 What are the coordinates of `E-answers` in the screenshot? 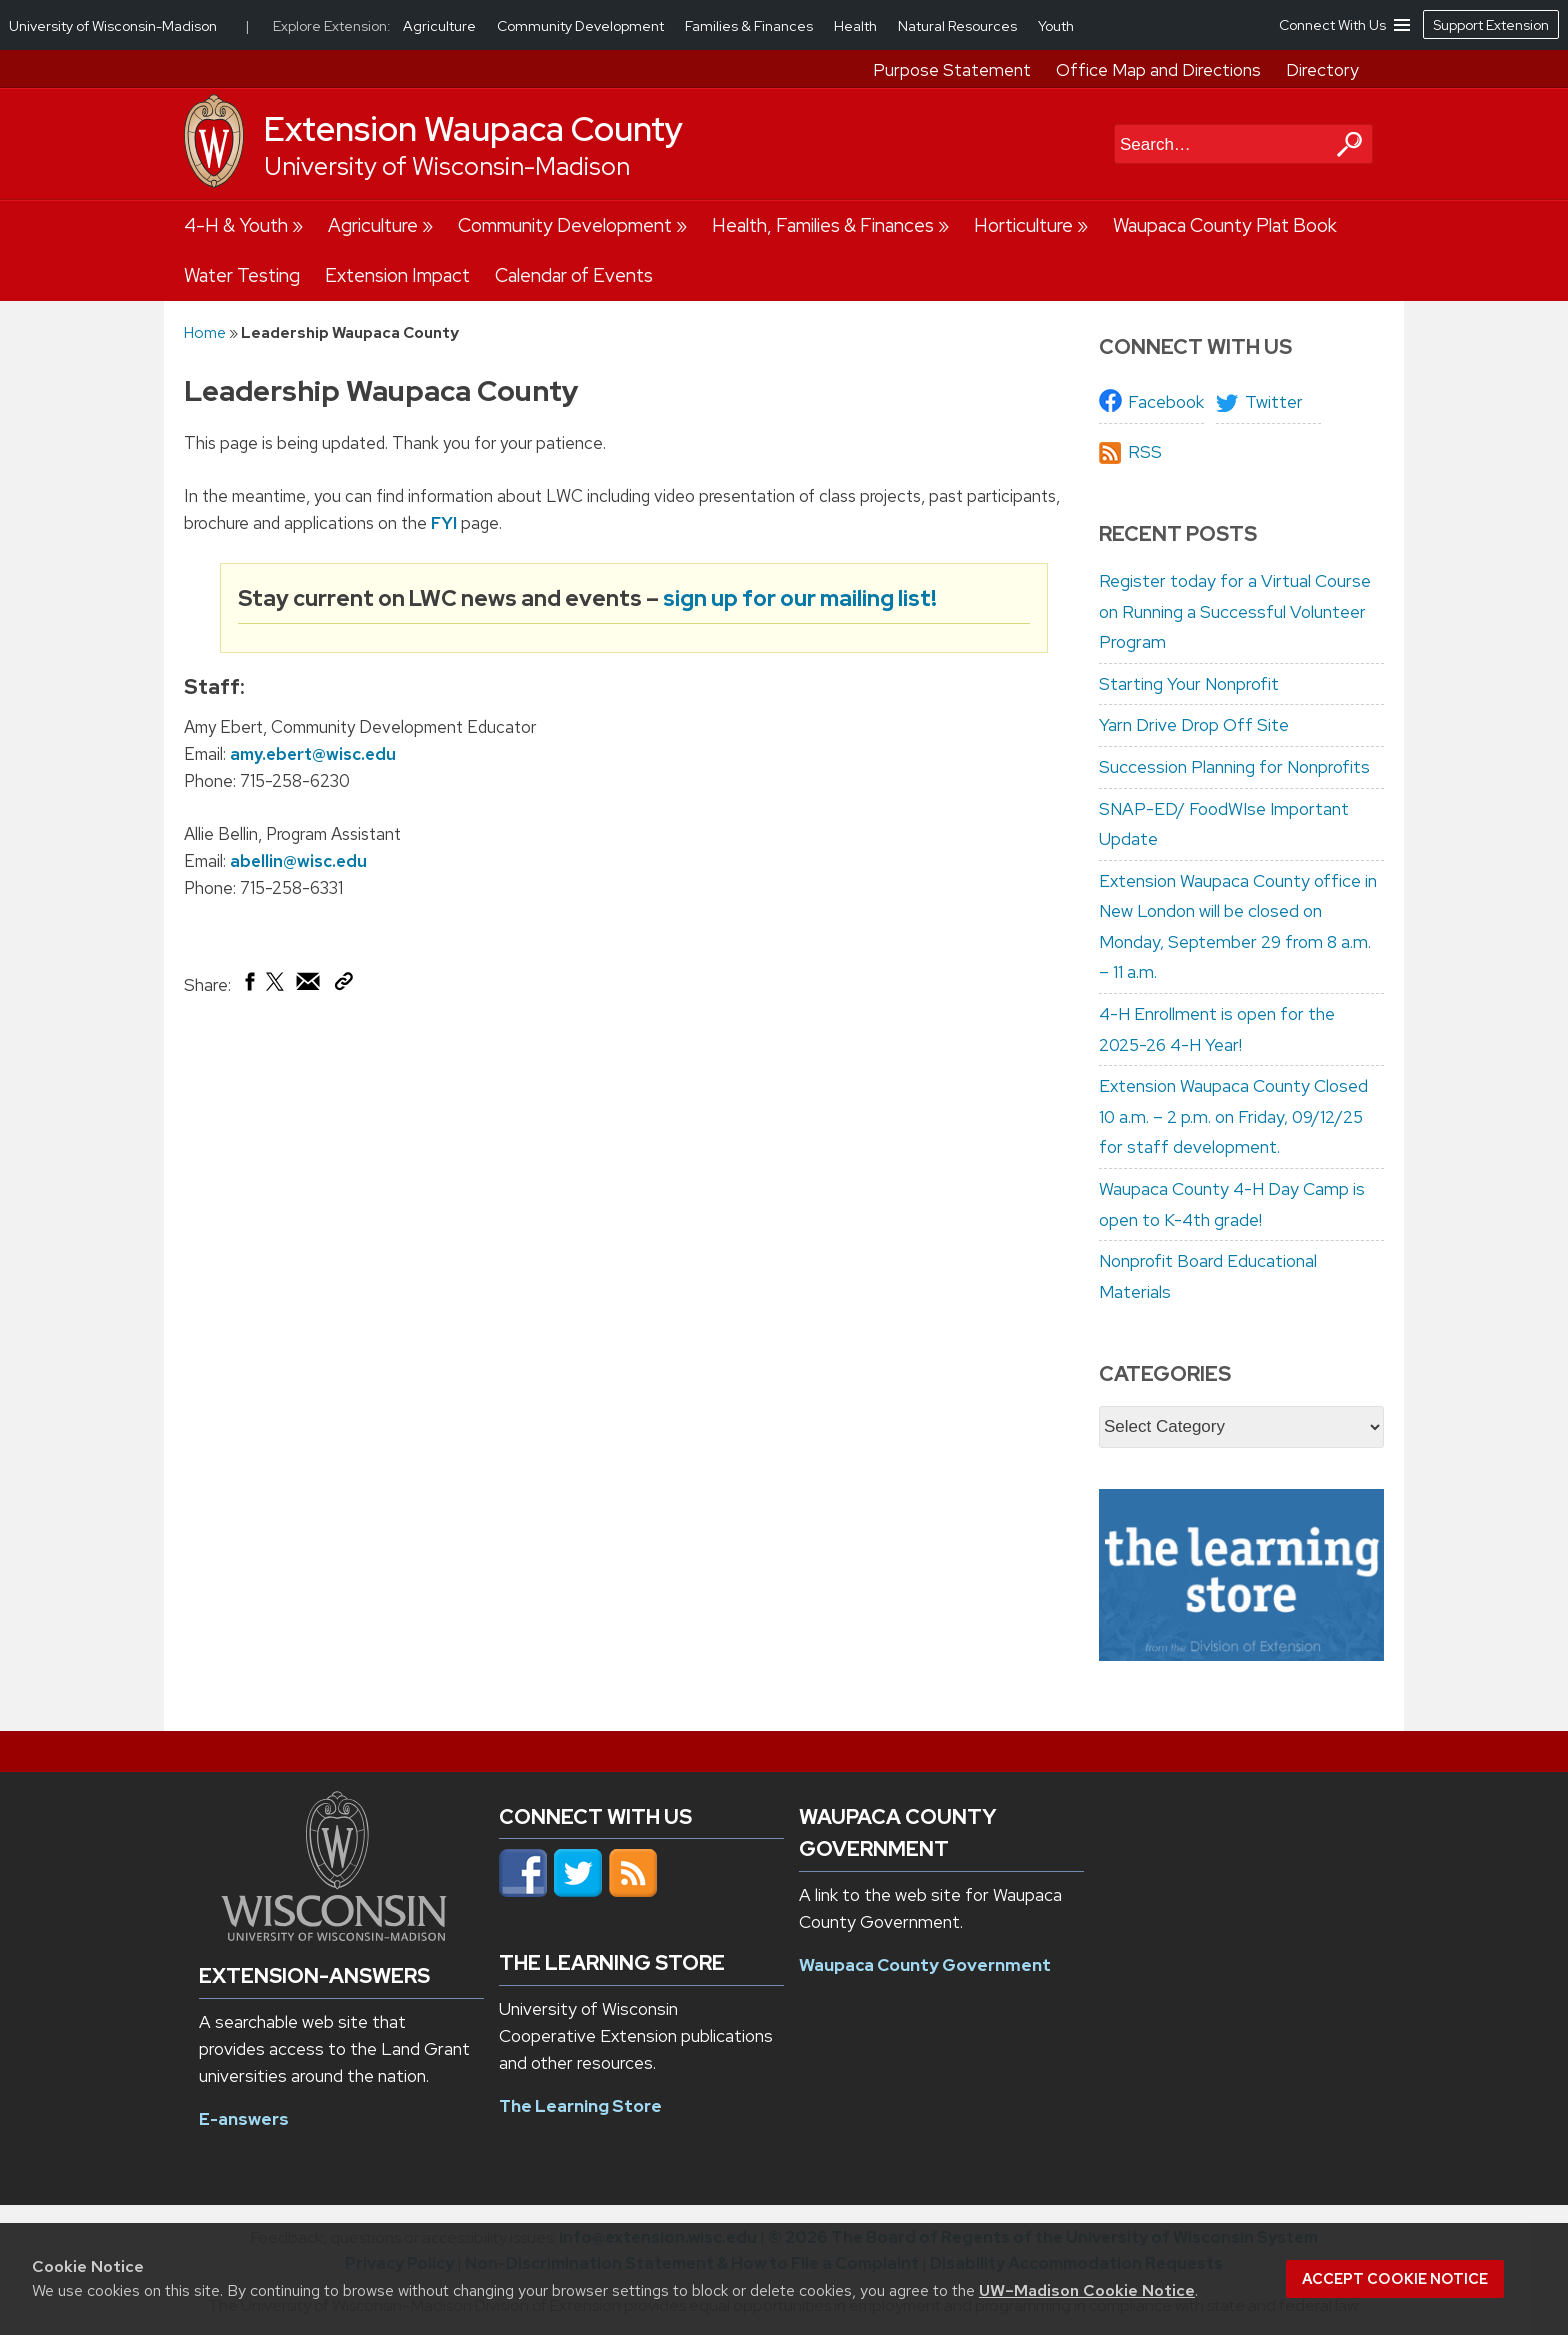 It's located at (244, 2119).